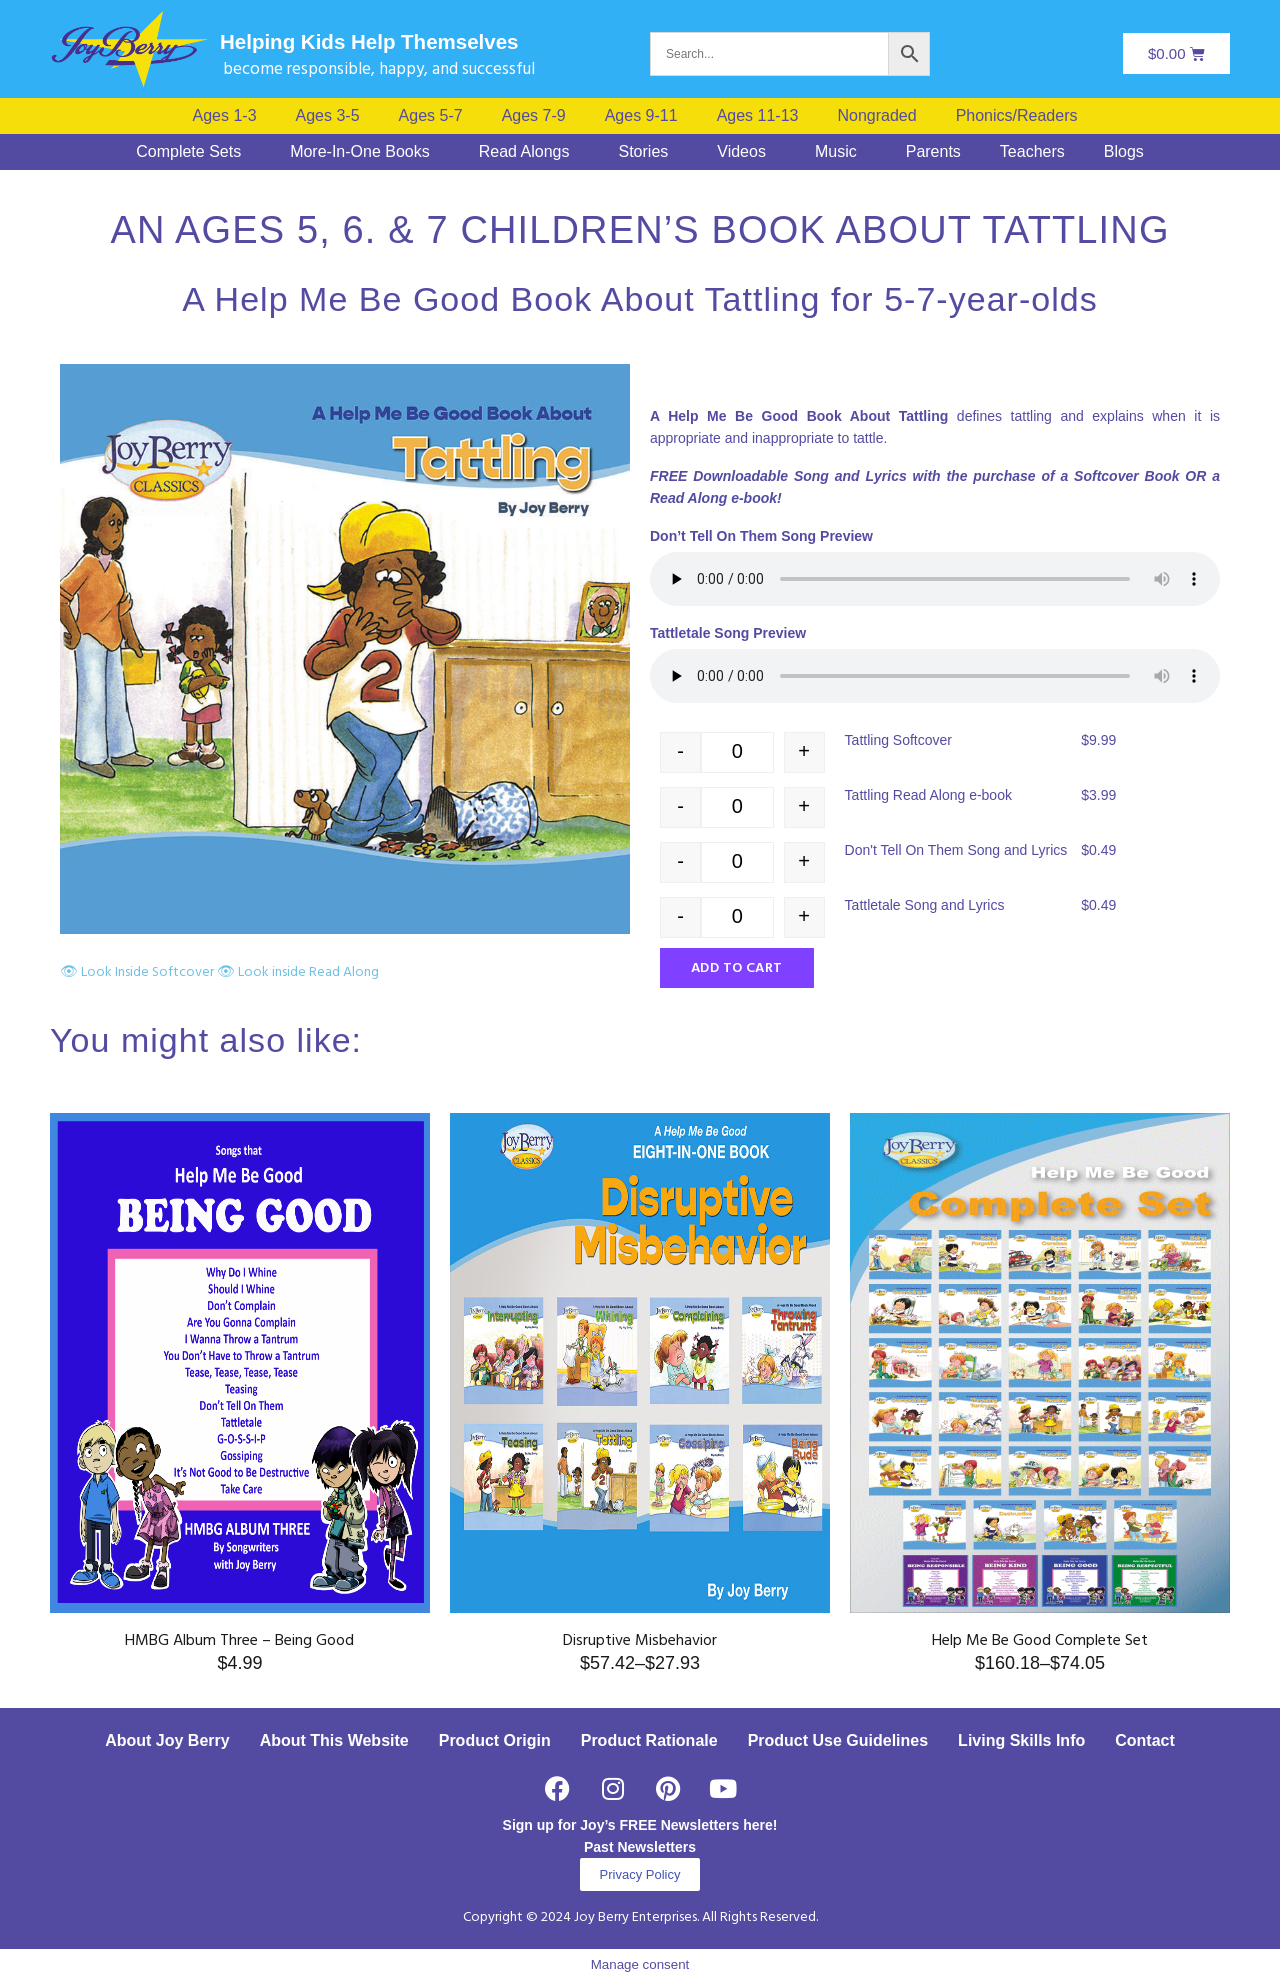  What do you see at coordinates (898, 740) in the screenshot?
I see `Tattling Softcover` at bounding box center [898, 740].